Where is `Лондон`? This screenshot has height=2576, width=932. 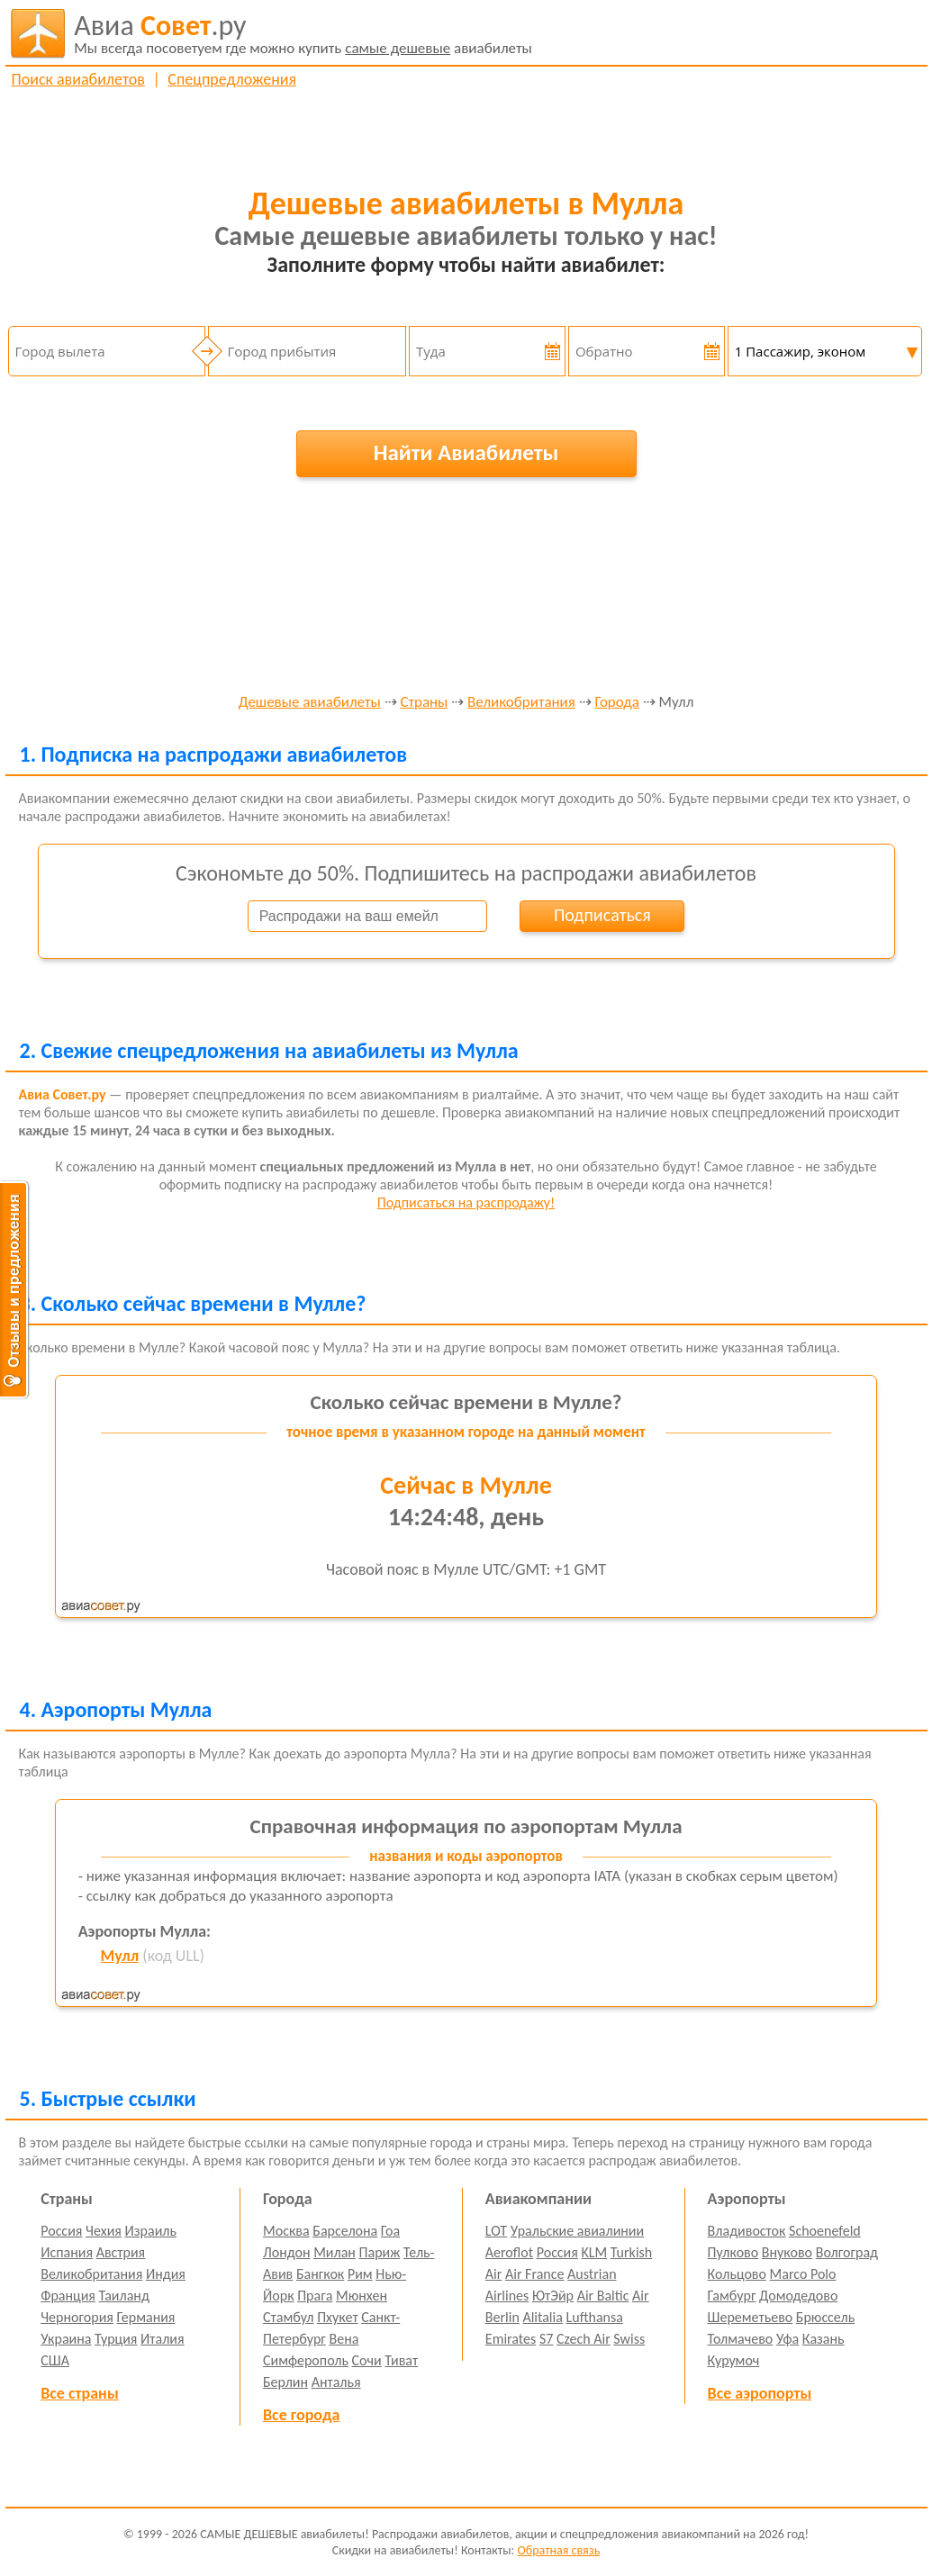
Лондон is located at coordinates (287, 2252).